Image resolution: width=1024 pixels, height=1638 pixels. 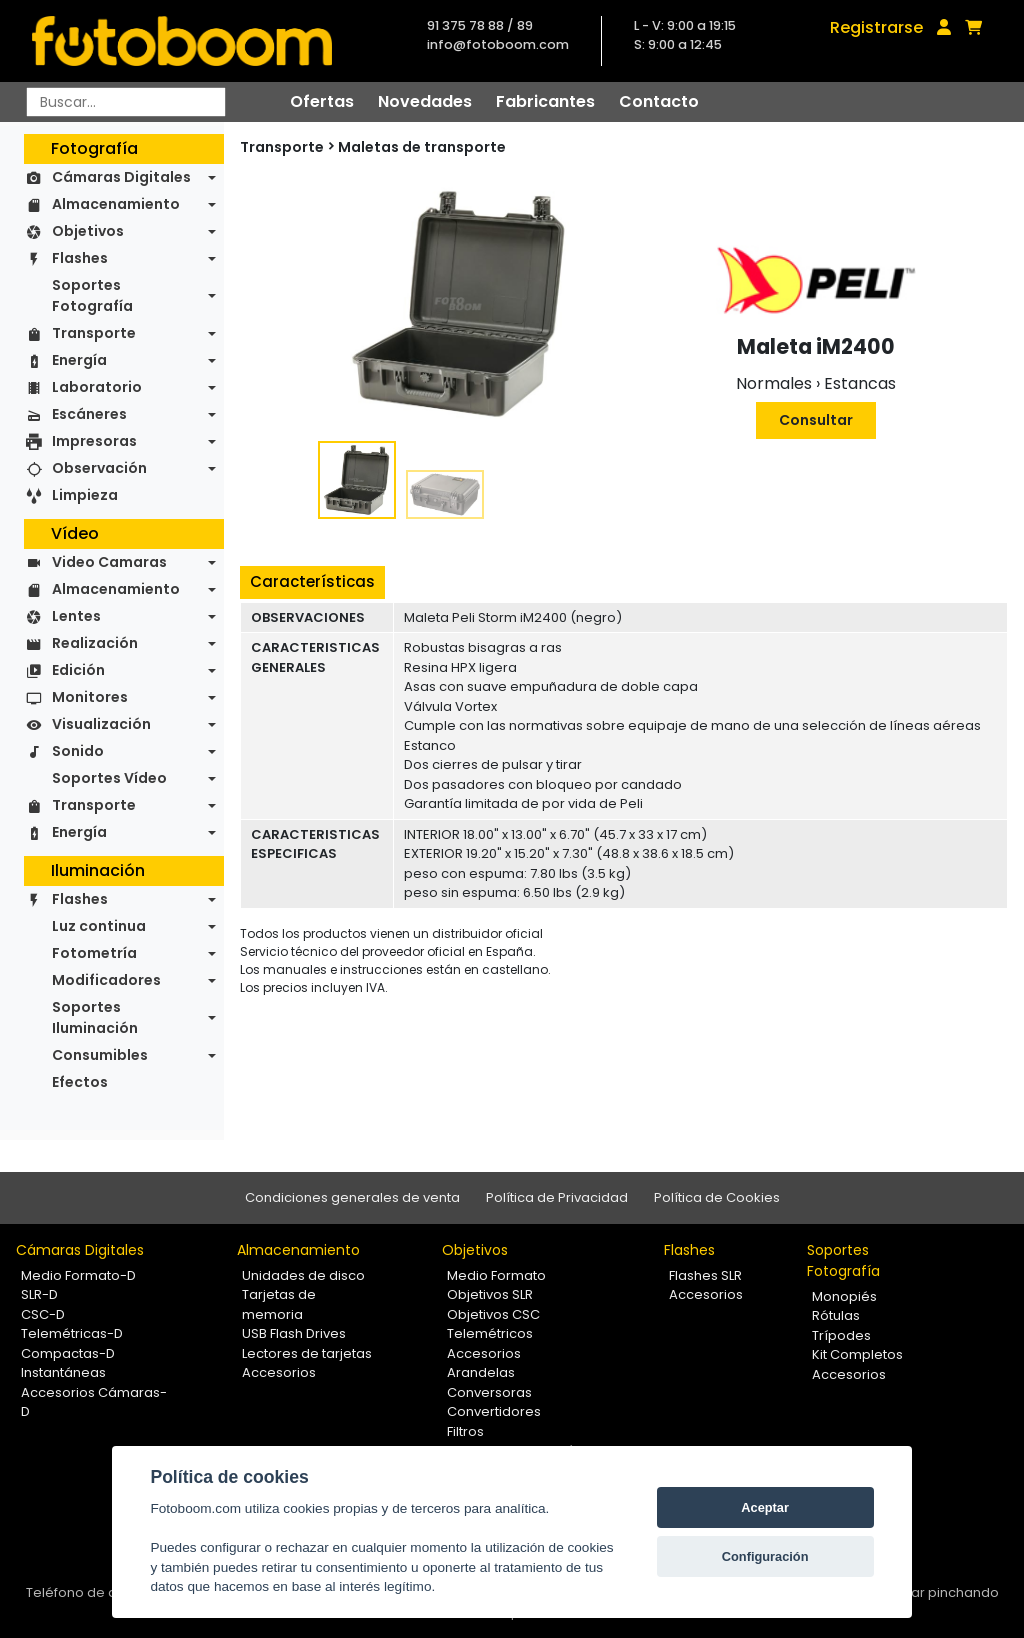 I want to click on Novedades, so click(x=425, y=101).